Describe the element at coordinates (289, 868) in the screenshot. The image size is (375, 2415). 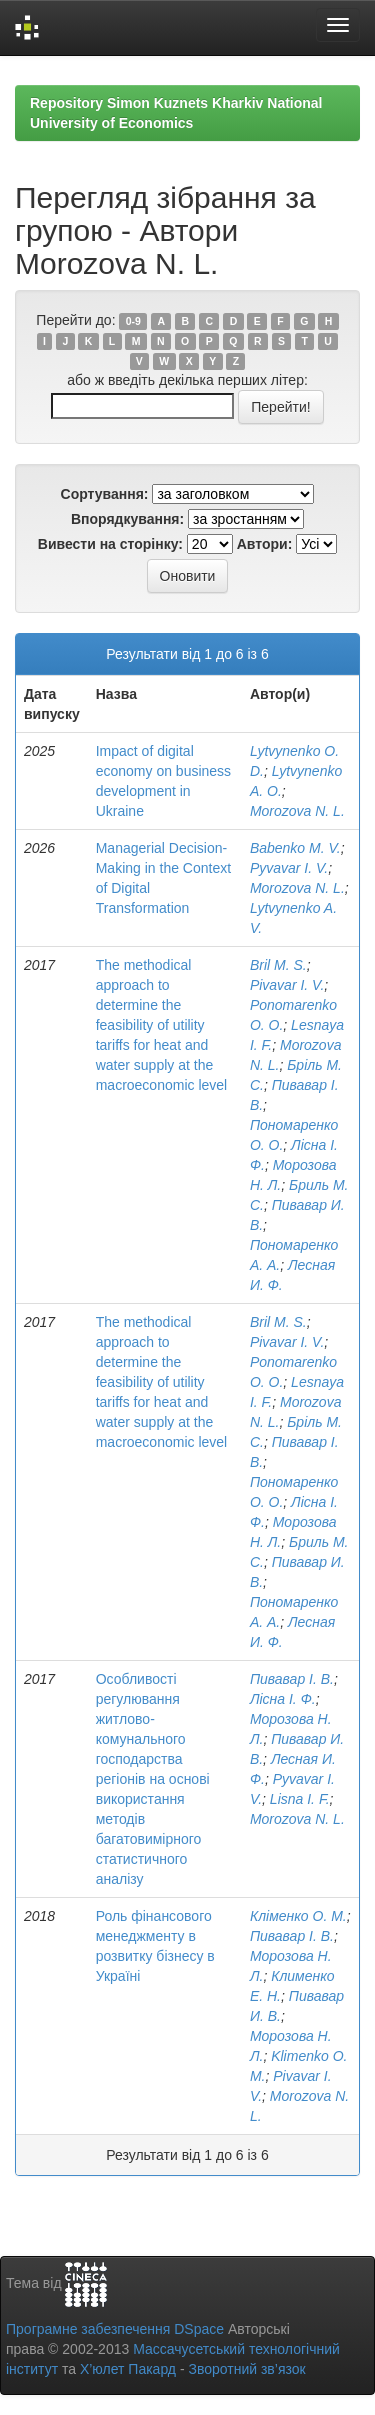
I see `Pyvavar I. V.` at that location.